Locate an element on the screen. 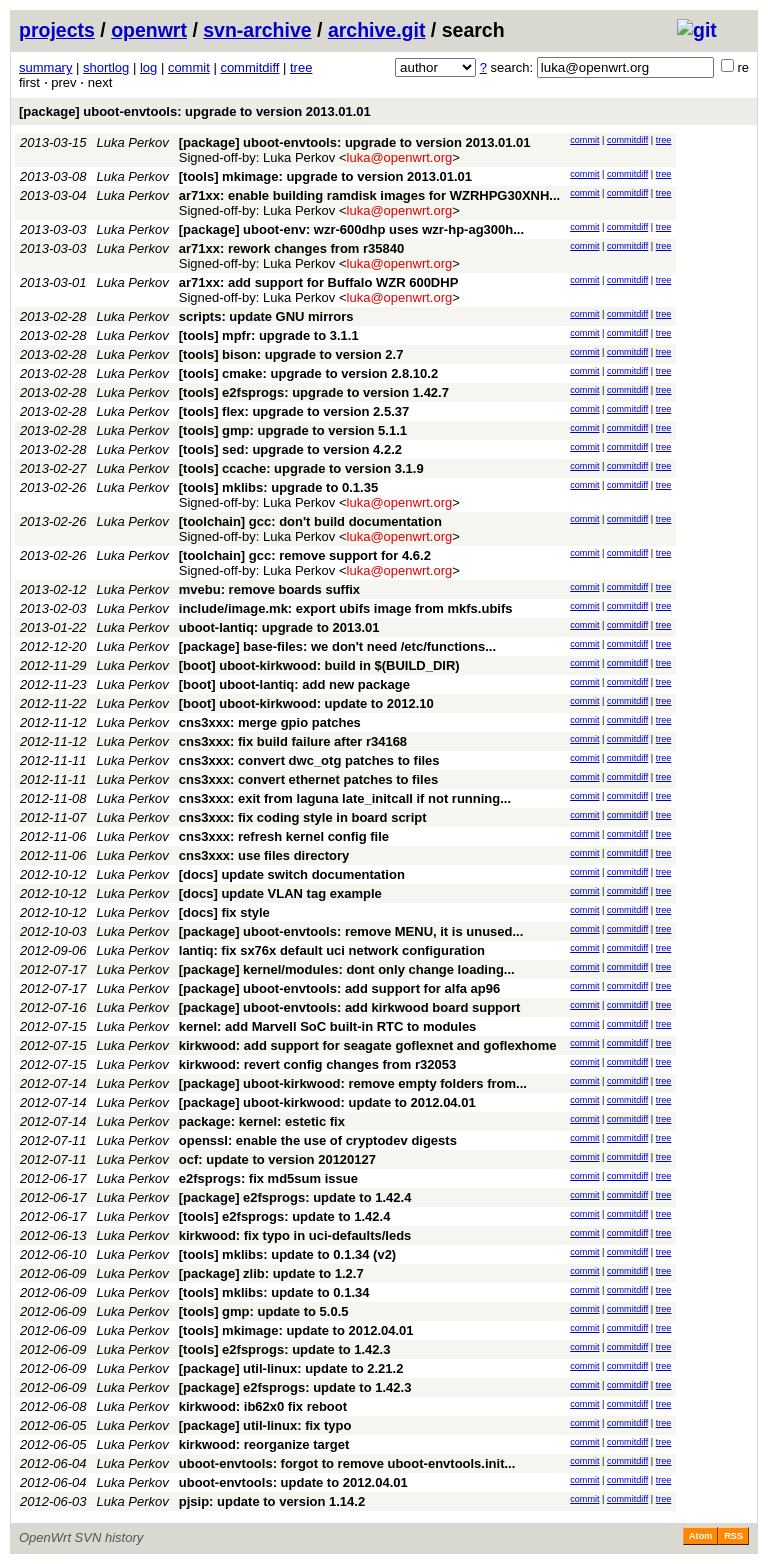 This screenshot has height=1564, width=768. e2fsprogs: fix md5sum issue is located at coordinates (268, 1178).